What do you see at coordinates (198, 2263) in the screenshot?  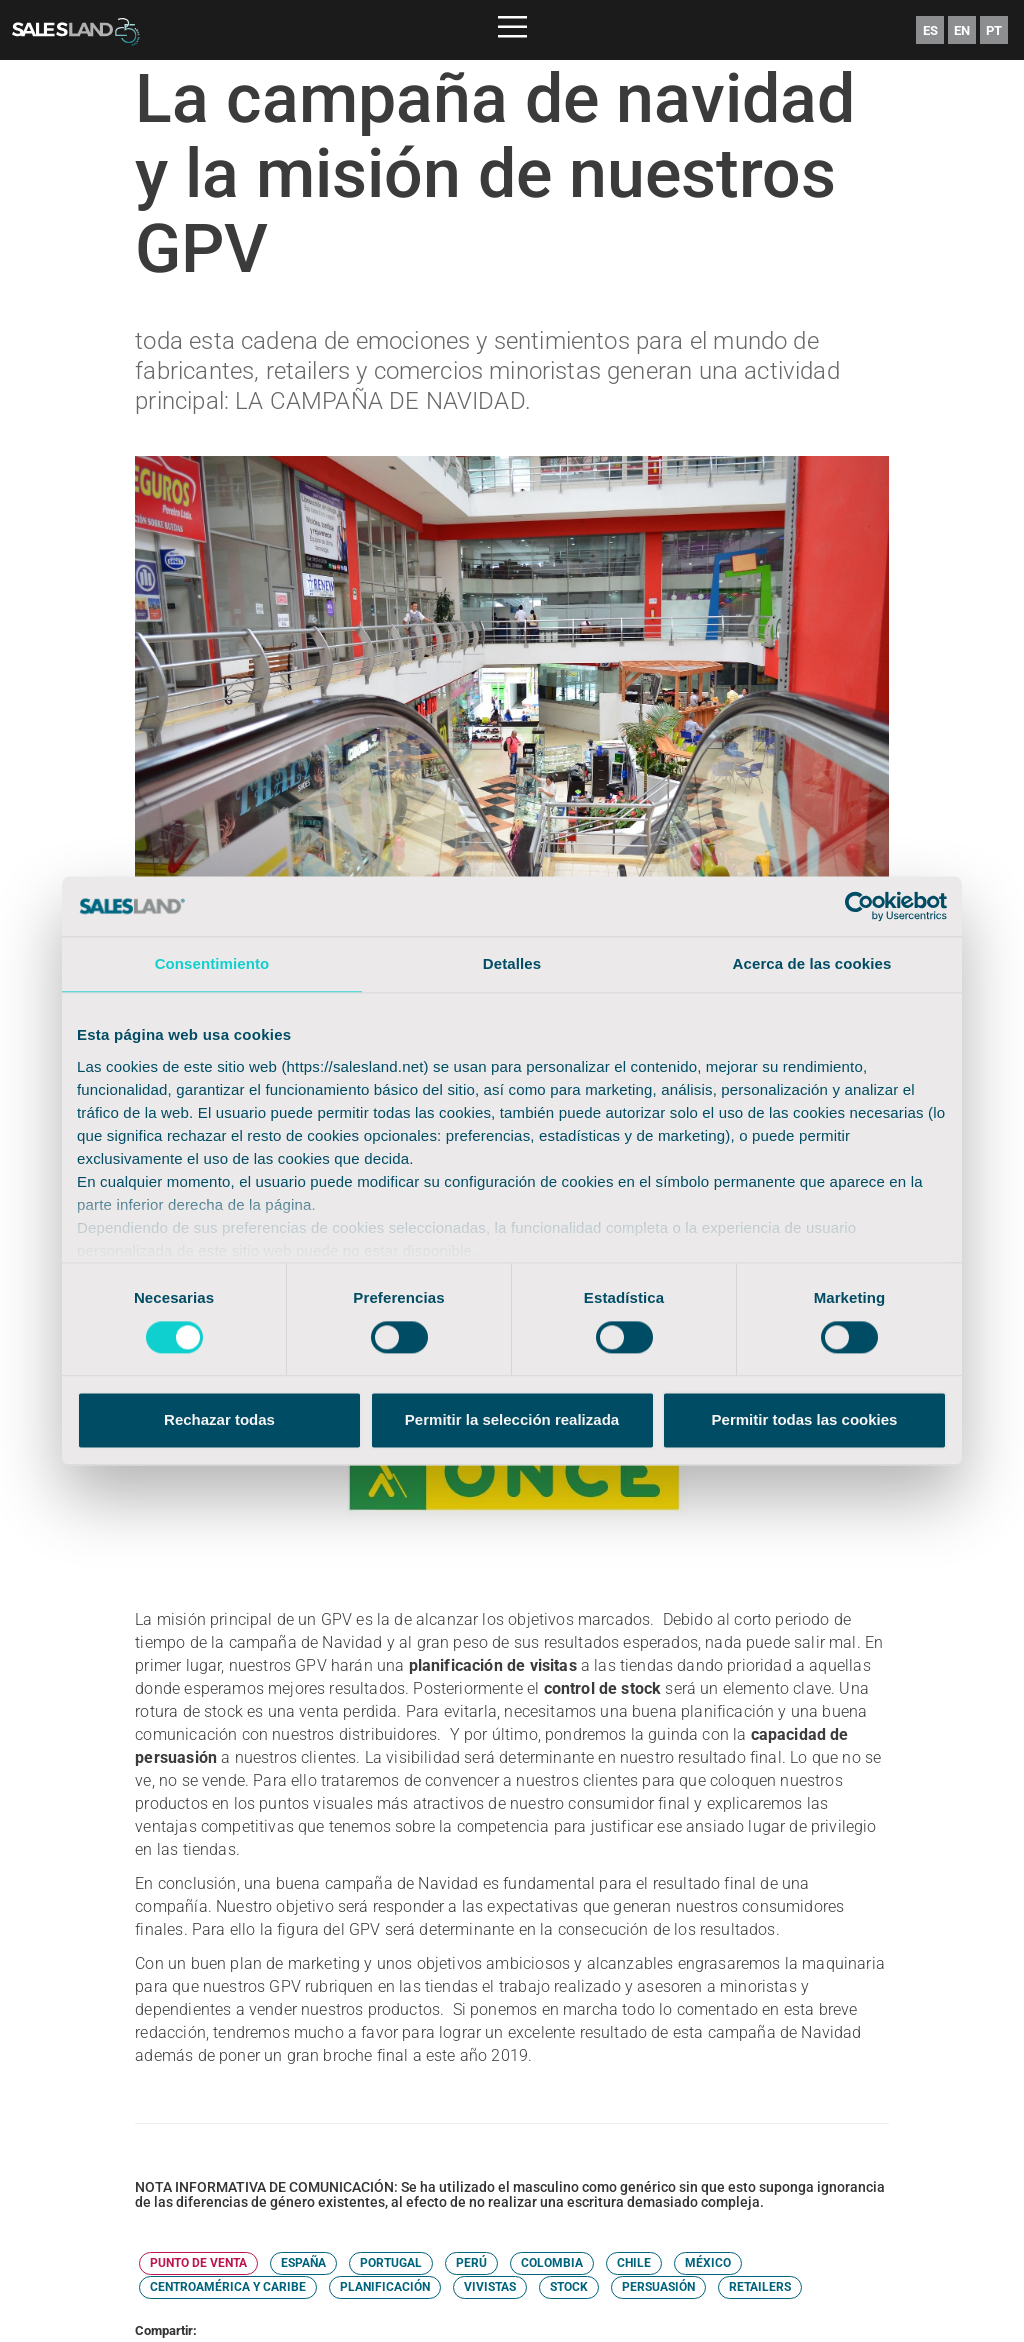 I see `PUNTO DE VENTA` at bounding box center [198, 2263].